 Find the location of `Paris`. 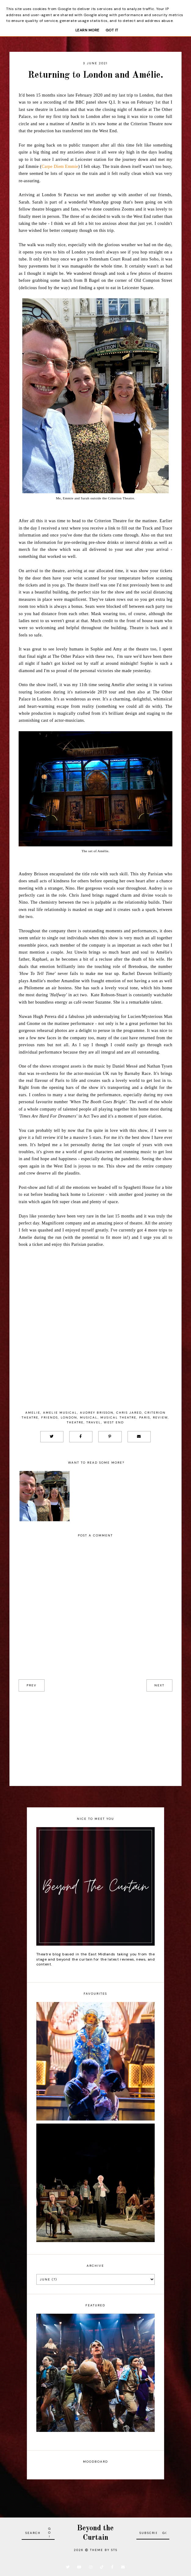

Paris is located at coordinates (144, 1417).